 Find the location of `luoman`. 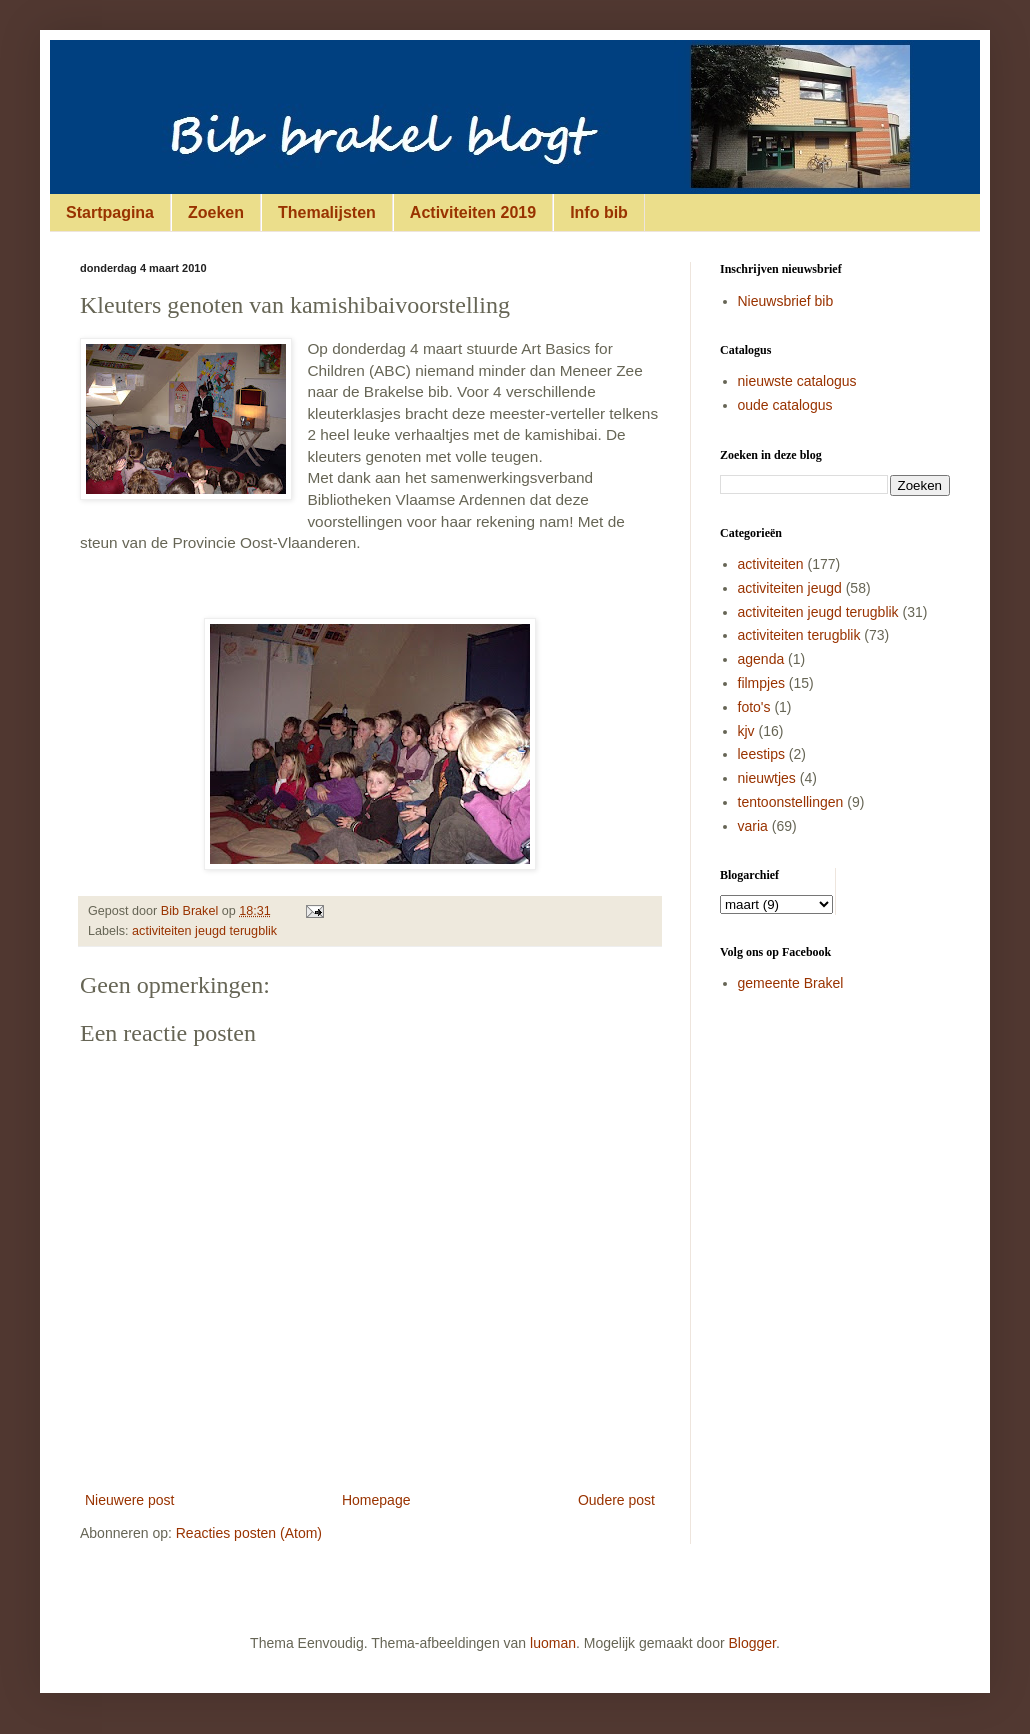

luoman is located at coordinates (553, 1643).